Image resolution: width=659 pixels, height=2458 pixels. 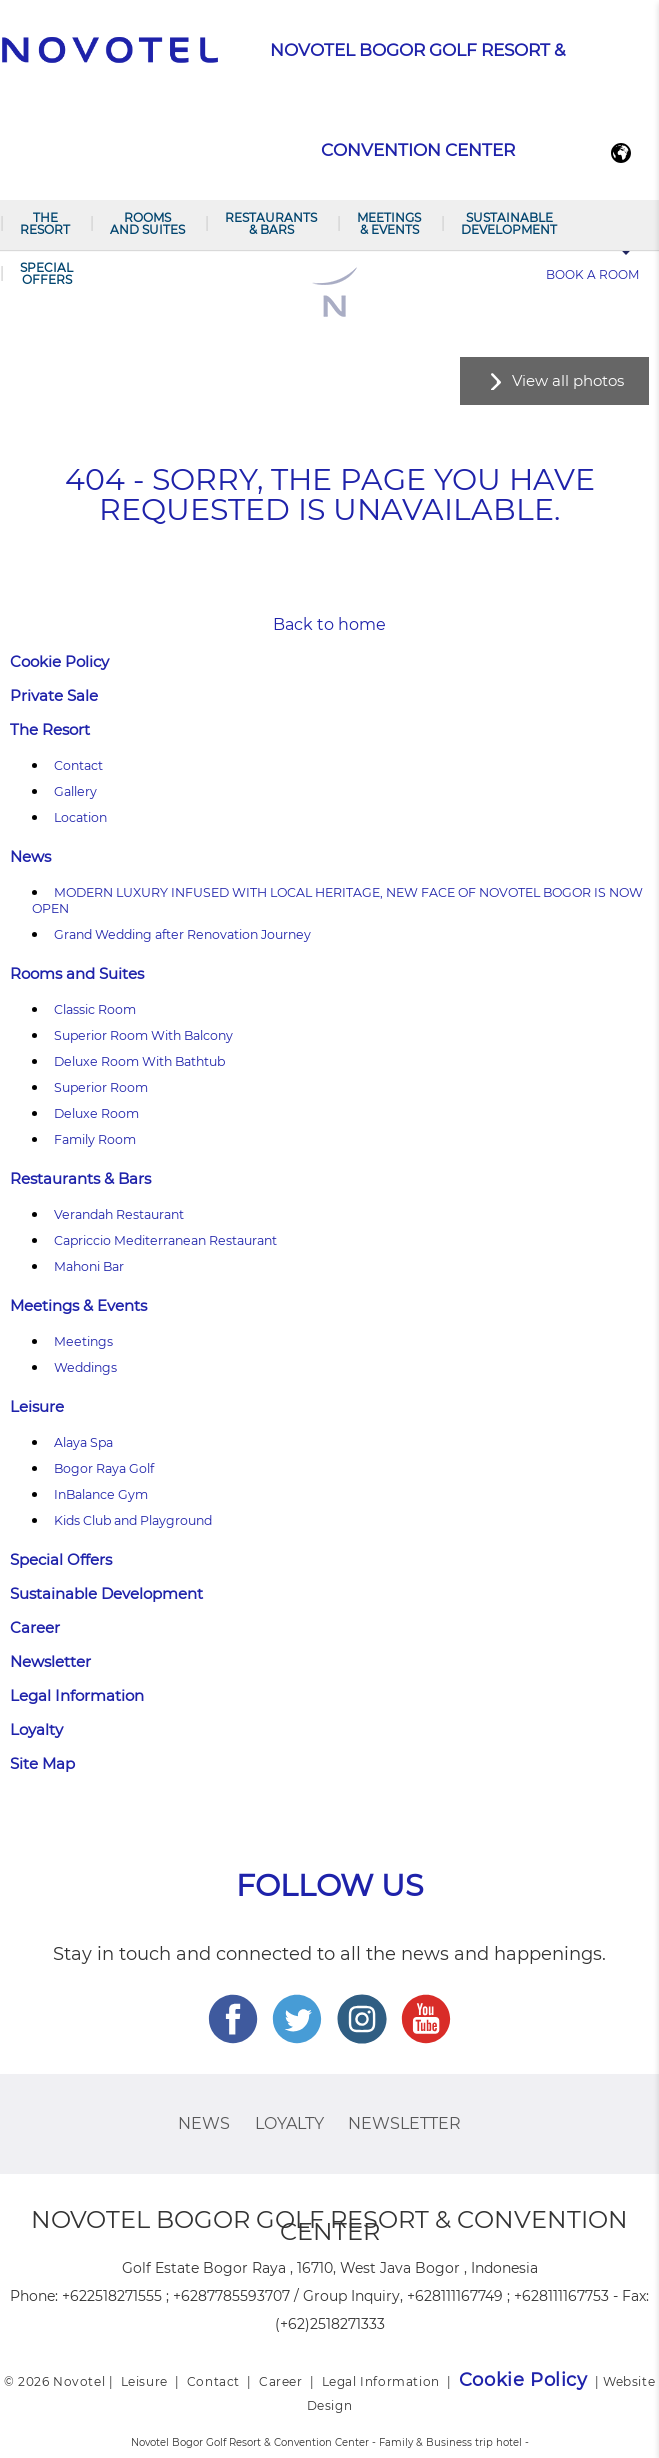 I want to click on Cookie Policy, so click(x=59, y=661).